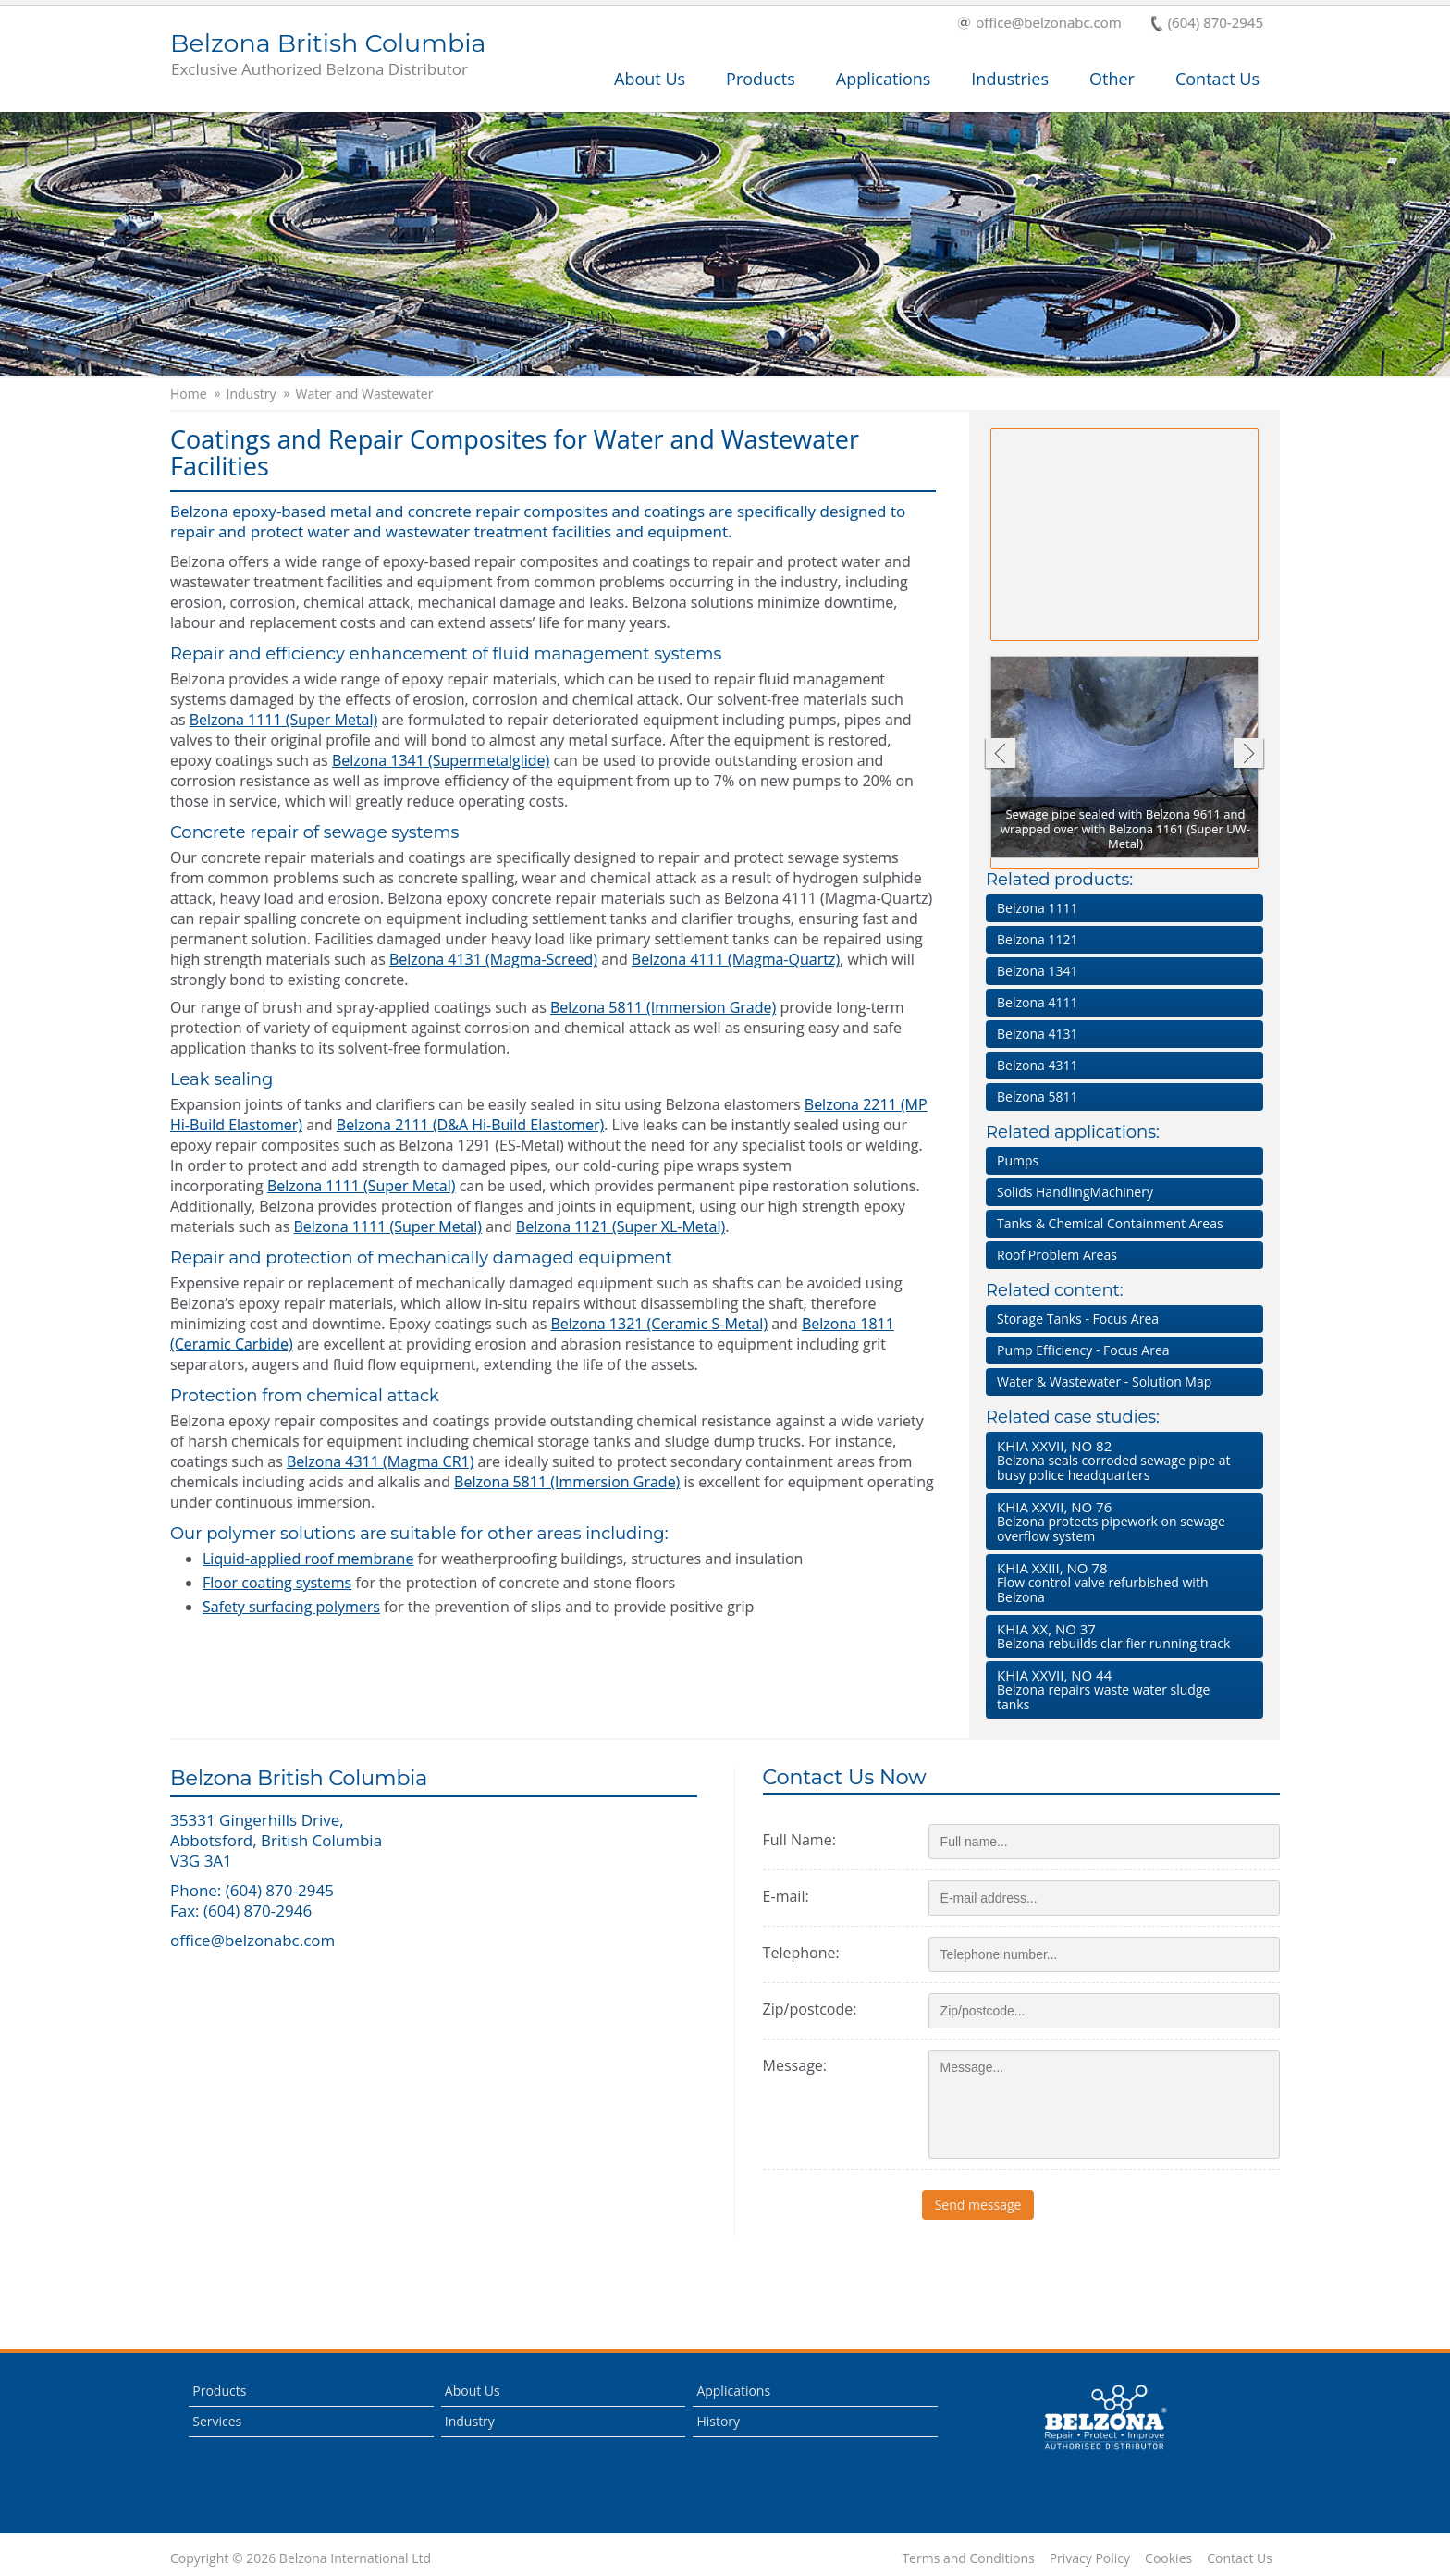  I want to click on Previous, so click(999, 755).